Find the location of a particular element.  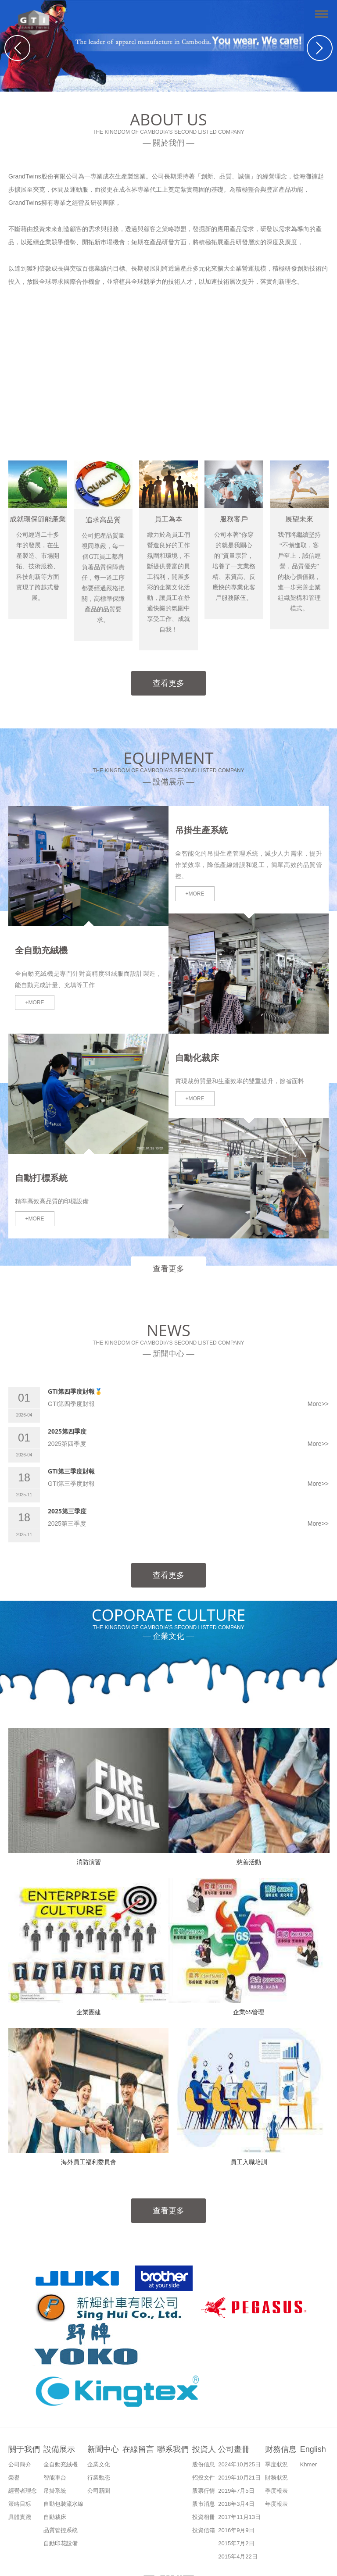

2025第三季度 is located at coordinates (67, 1511).